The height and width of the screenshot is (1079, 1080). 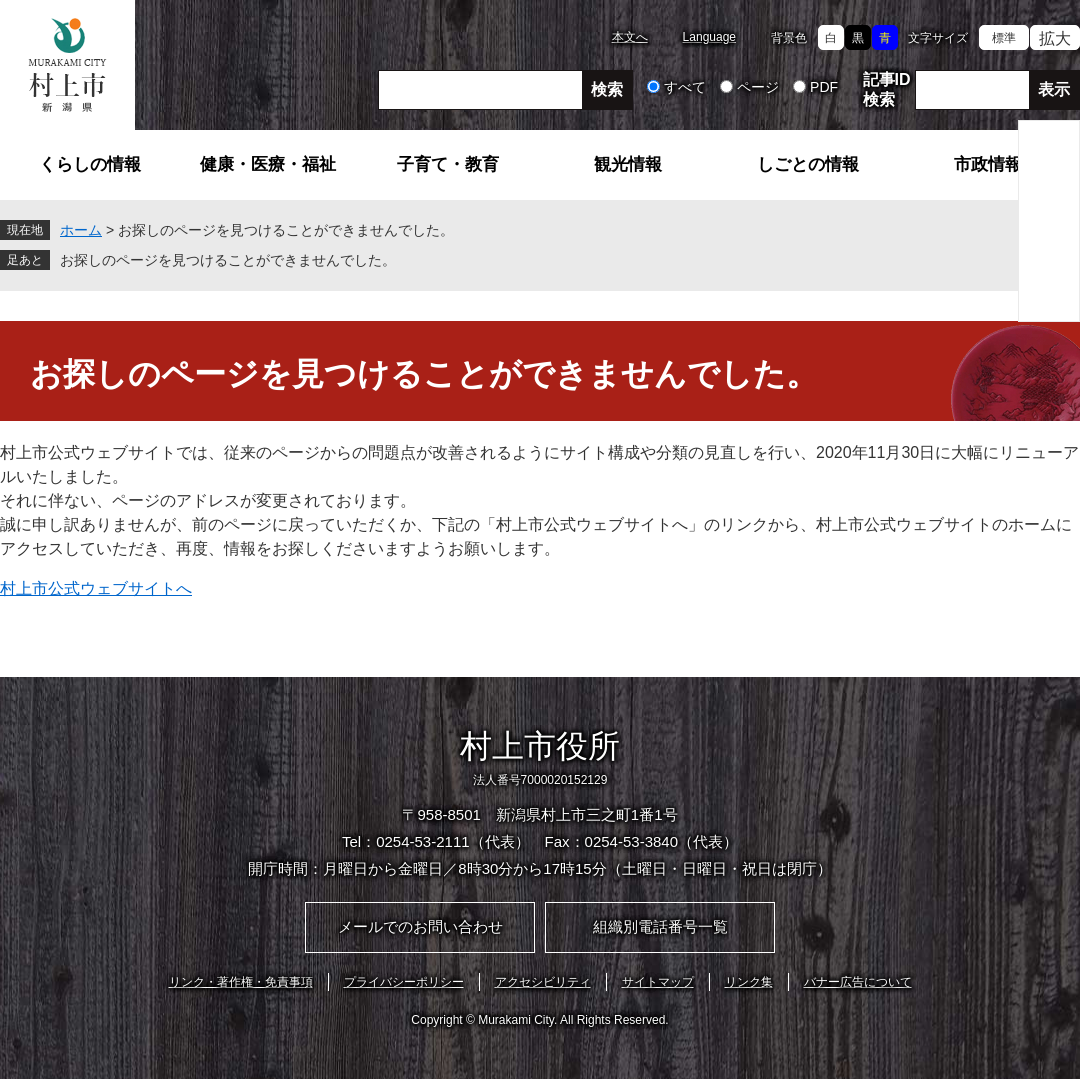 What do you see at coordinates (90, 164) in the screenshot?
I see `くらしの情報` at bounding box center [90, 164].